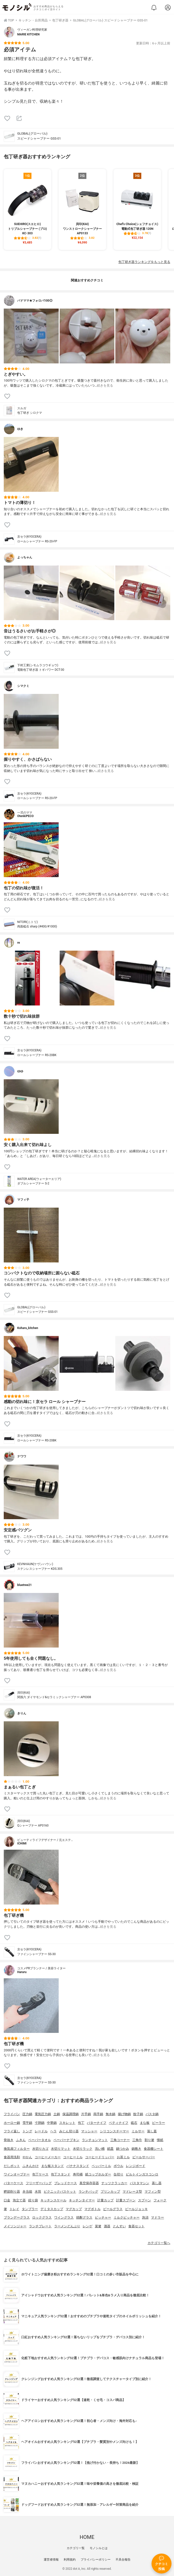 The height and width of the screenshot is (2576, 174). I want to click on 包丁, so click(81, 2123).